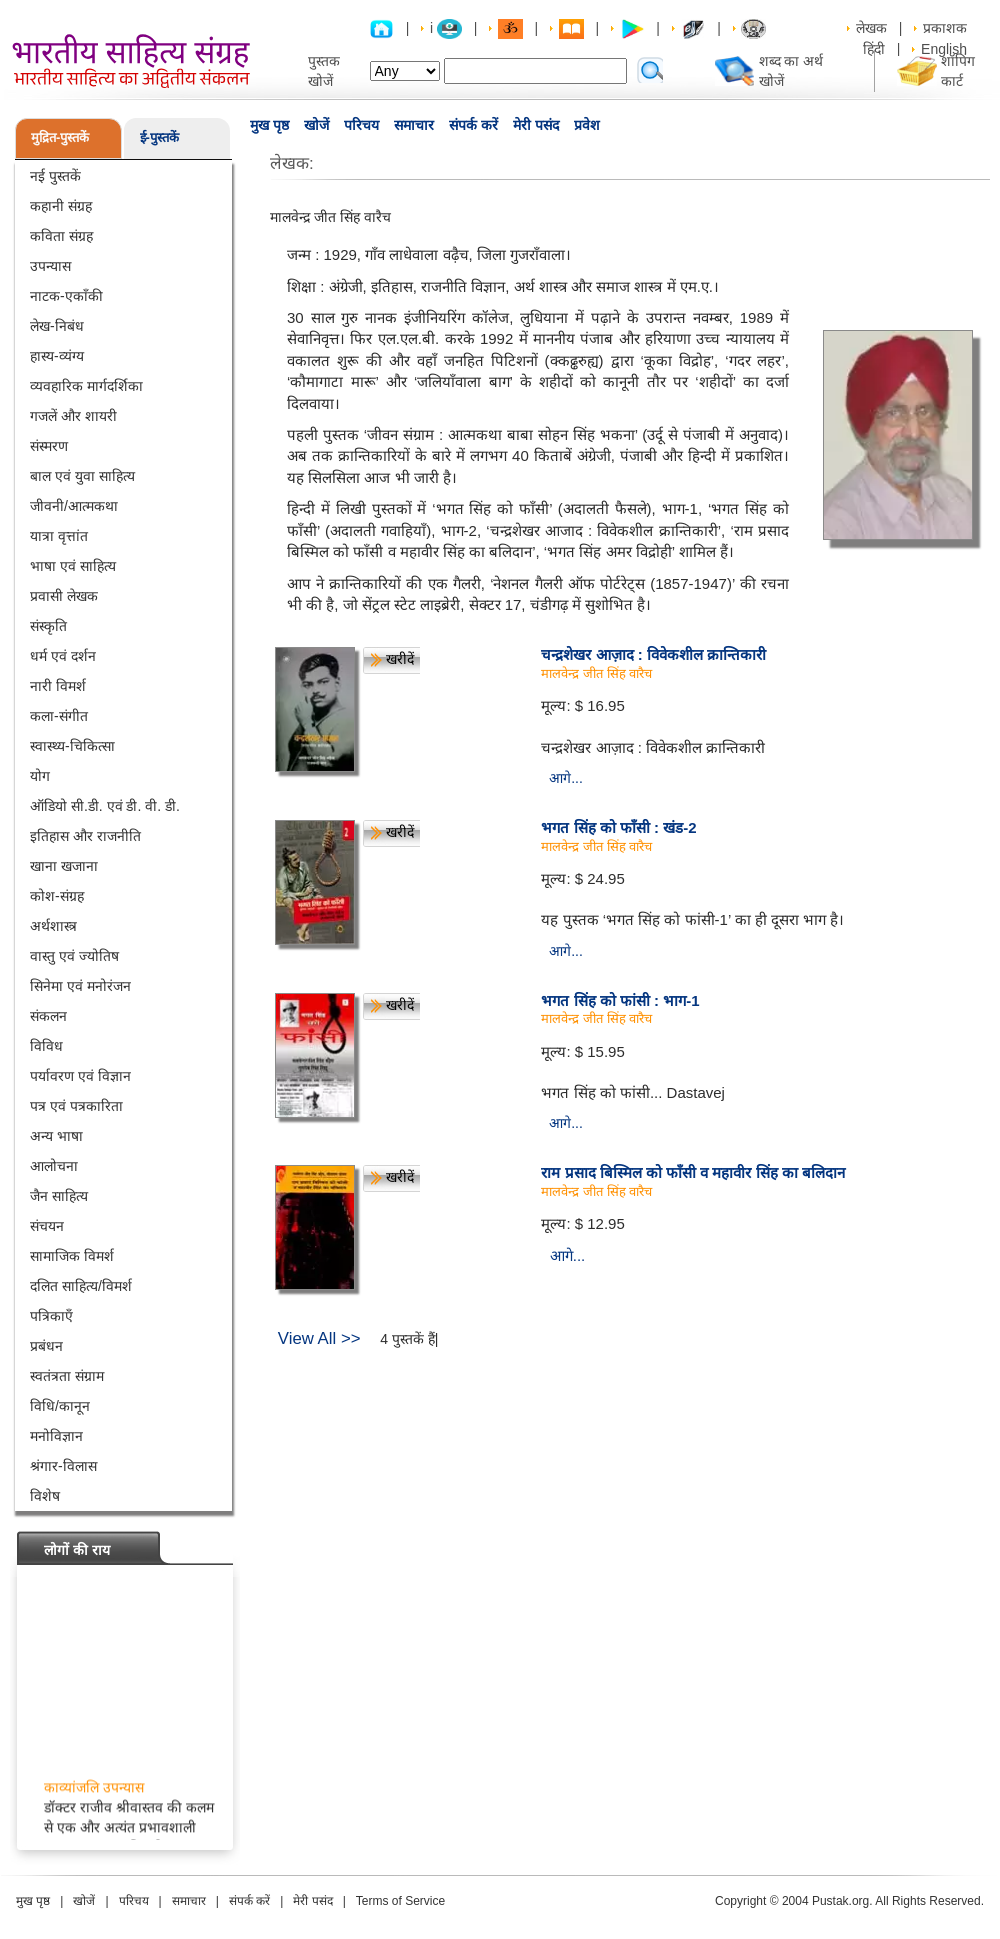  What do you see at coordinates (945, 28) in the screenshot?
I see `प्रकाशक` at bounding box center [945, 28].